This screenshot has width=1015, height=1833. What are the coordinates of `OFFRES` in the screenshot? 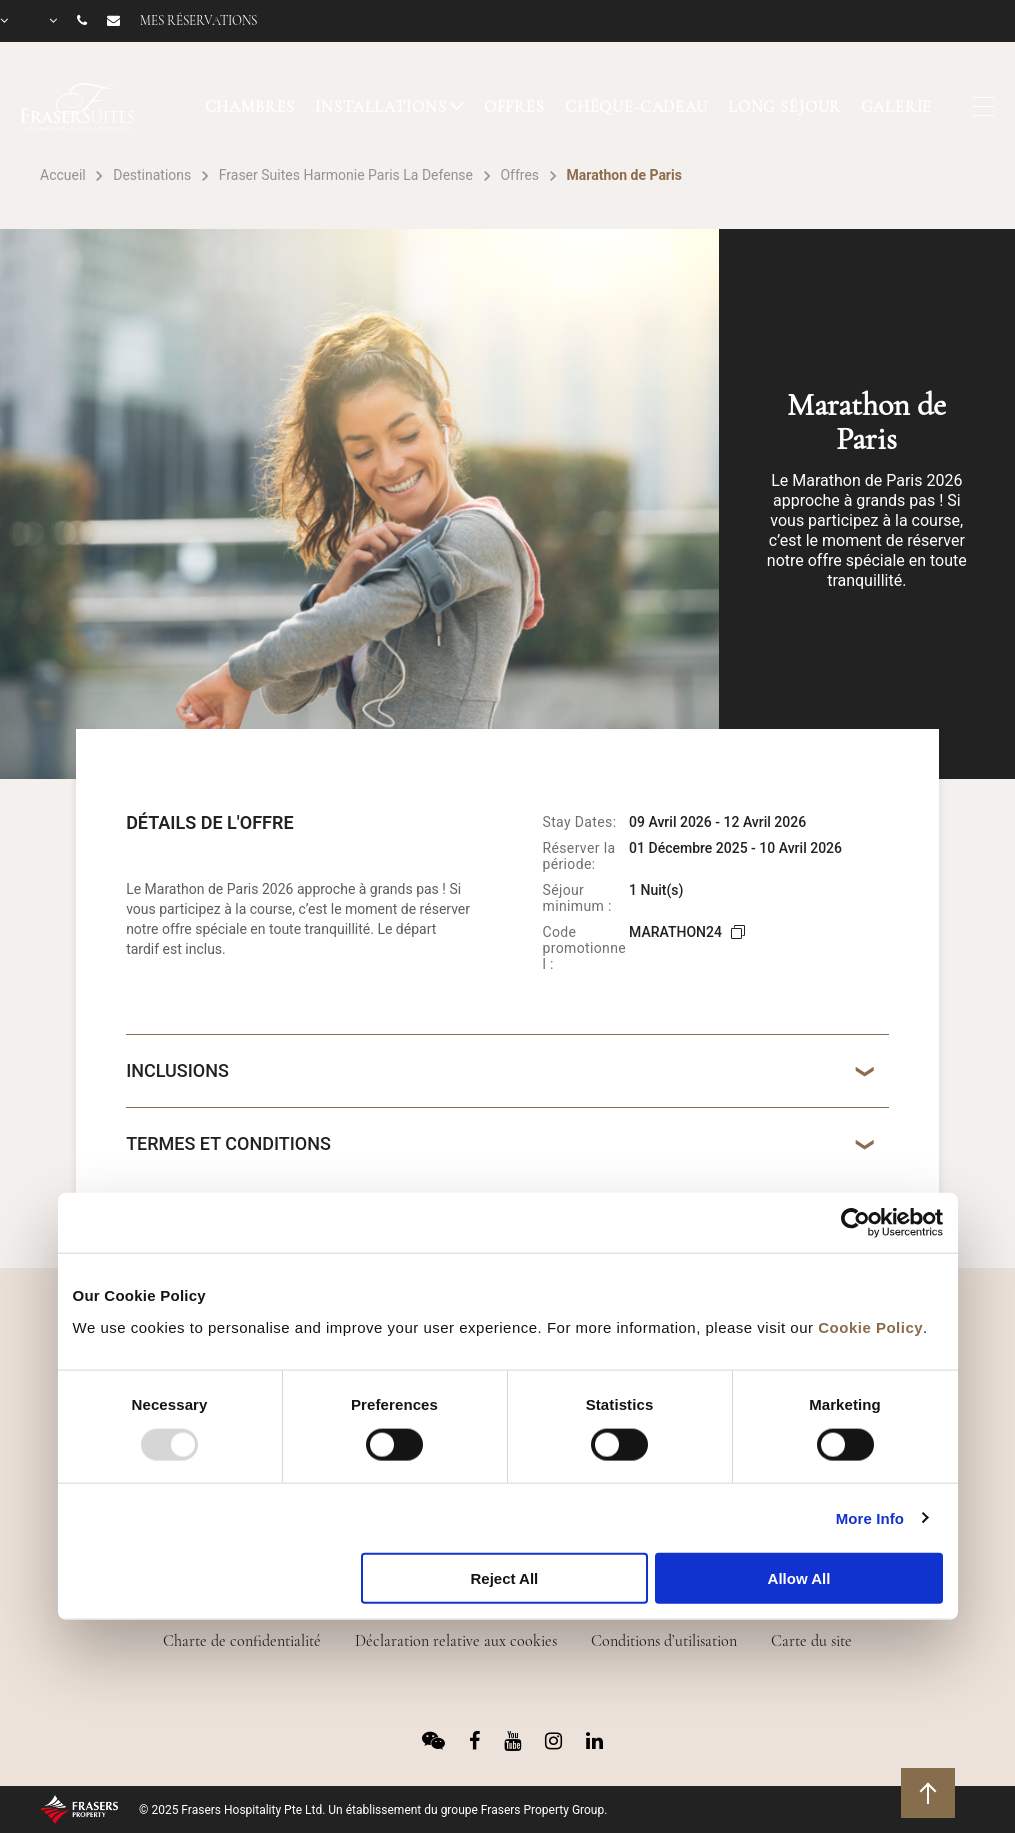 It's located at (514, 107).